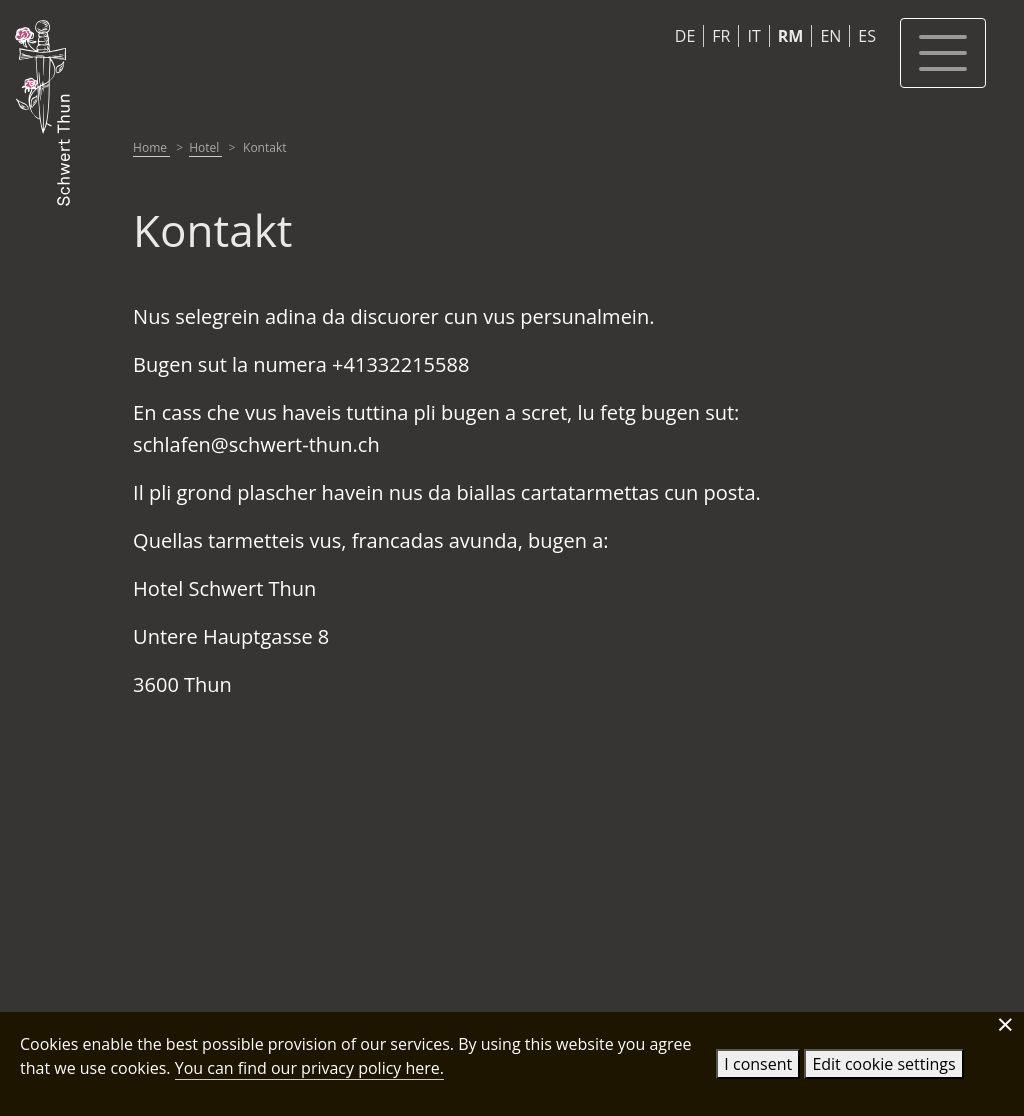 Image resolution: width=1024 pixels, height=1116 pixels. What do you see at coordinates (685, 36) in the screenshot?
I see `DE` at bounding box center [685, 36].